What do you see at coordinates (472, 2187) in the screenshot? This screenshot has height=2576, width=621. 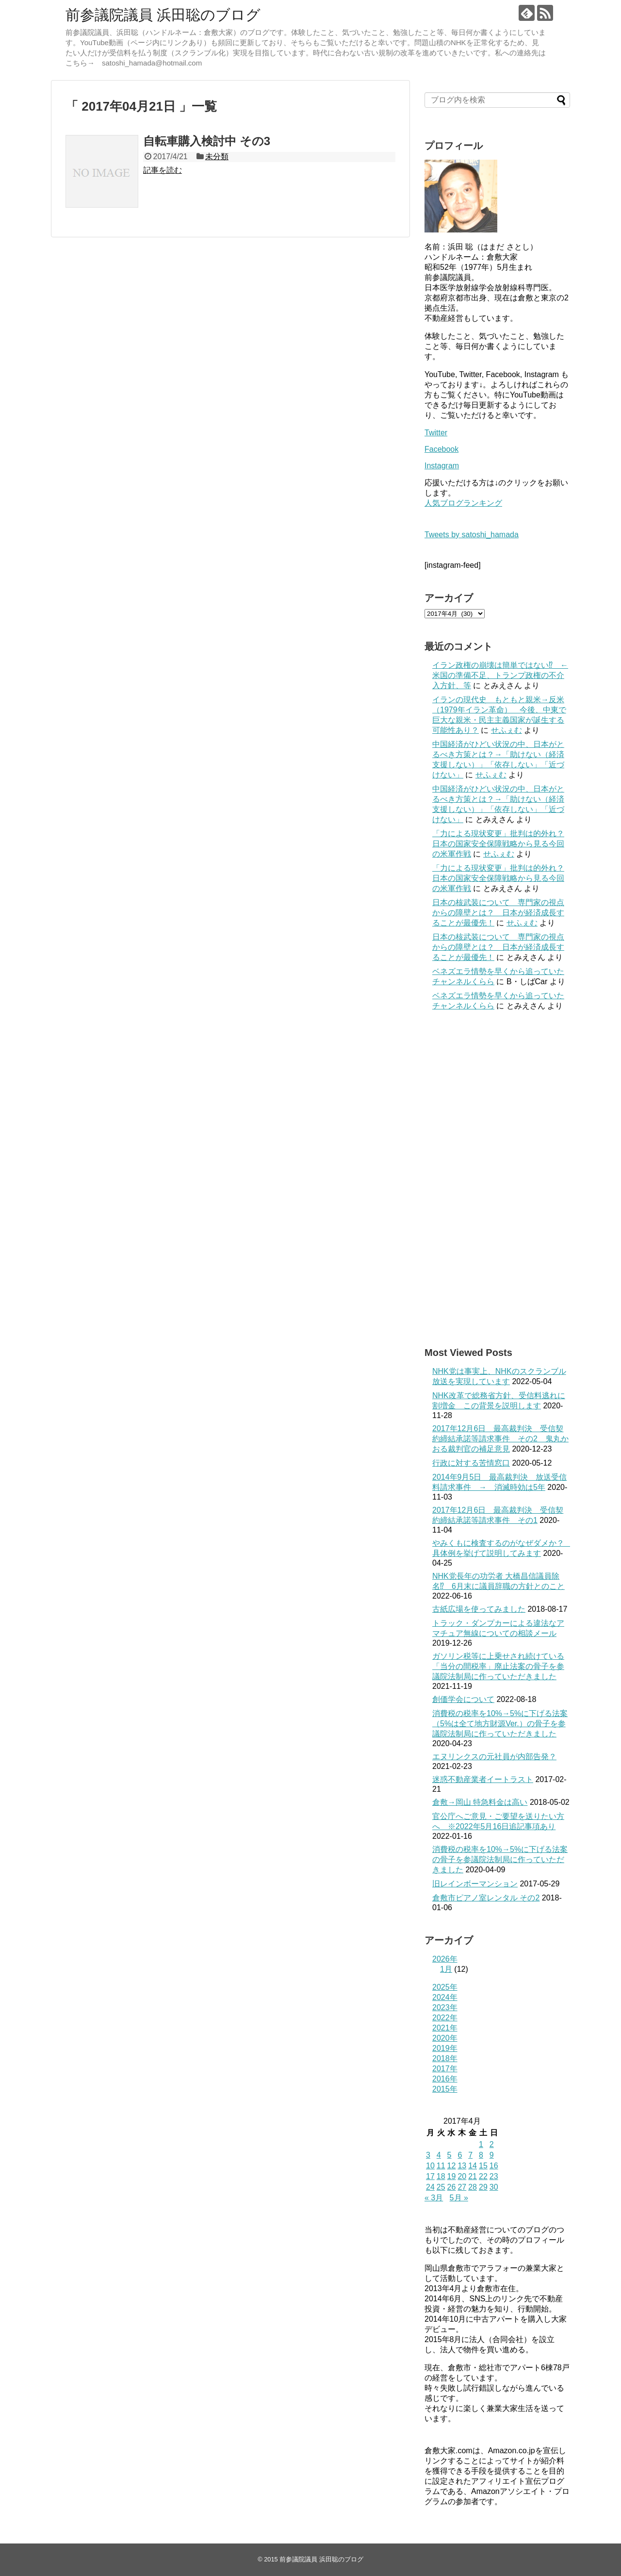 I see `28 [2017年4月28日 に投稿を公開]` at bounding box center [472, 2187].